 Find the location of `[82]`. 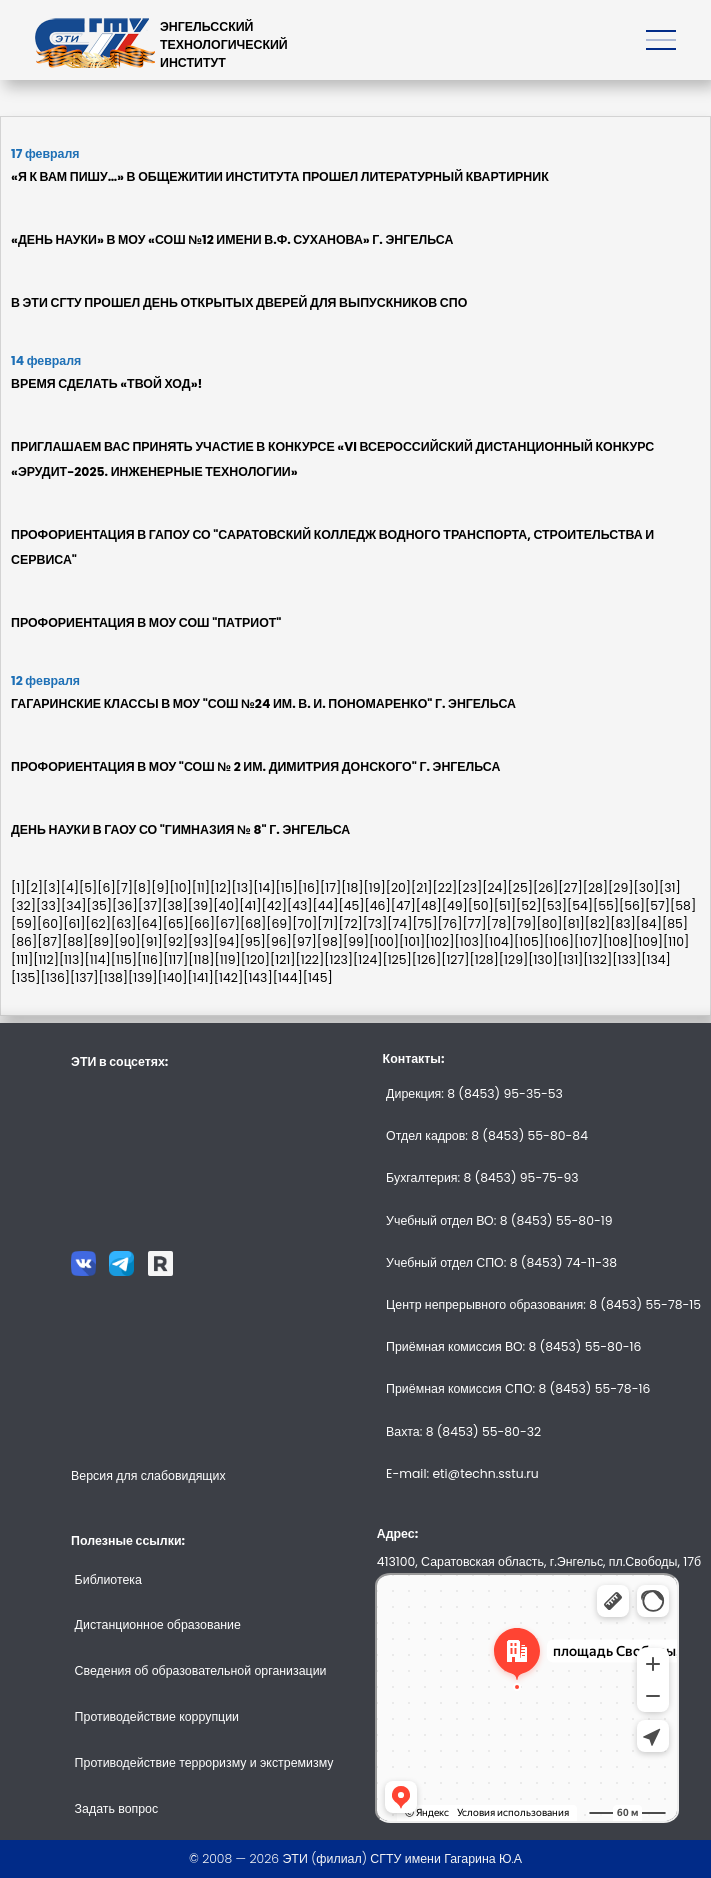

[82] is located at coordinates (597, 923).